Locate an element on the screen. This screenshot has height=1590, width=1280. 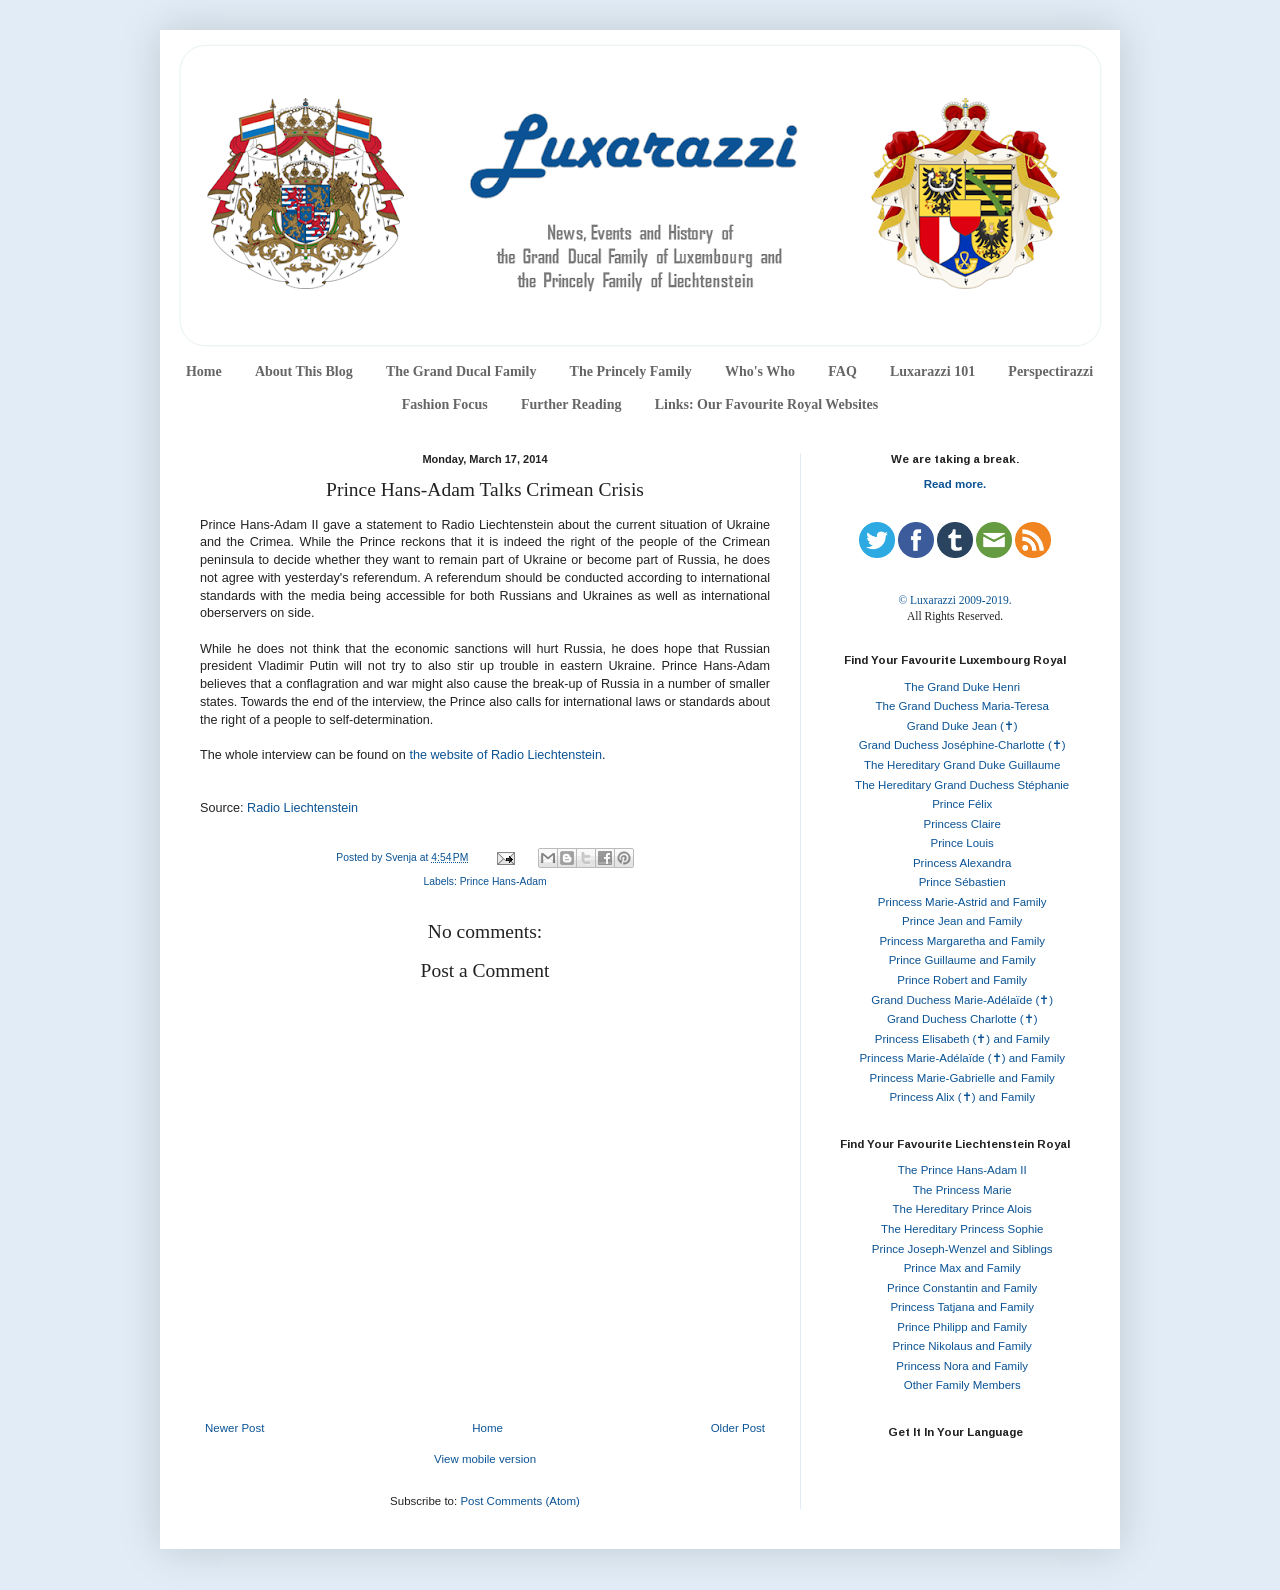
Prince Louis is located at coordinates (962, 843).